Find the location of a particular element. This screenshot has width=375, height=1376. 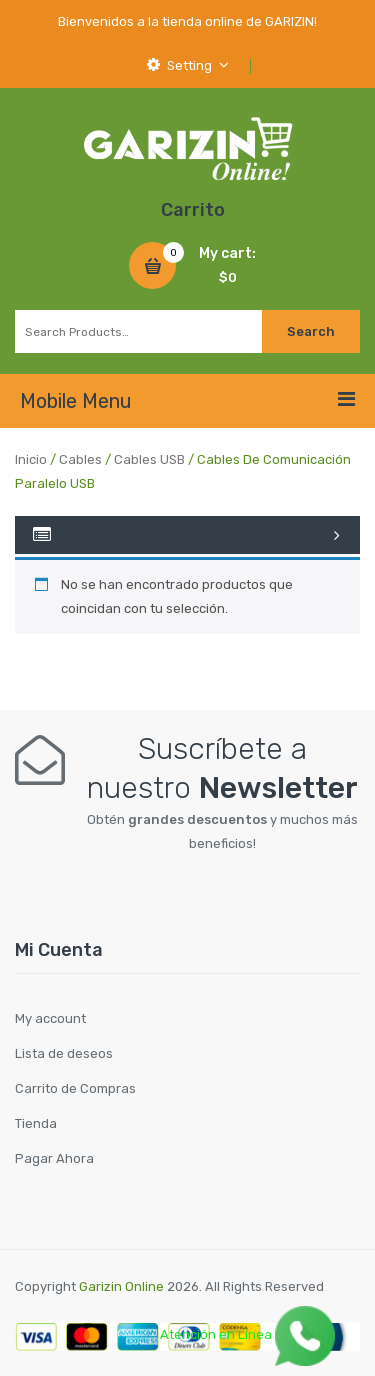

Inicio is located at coordinates (31, 459).